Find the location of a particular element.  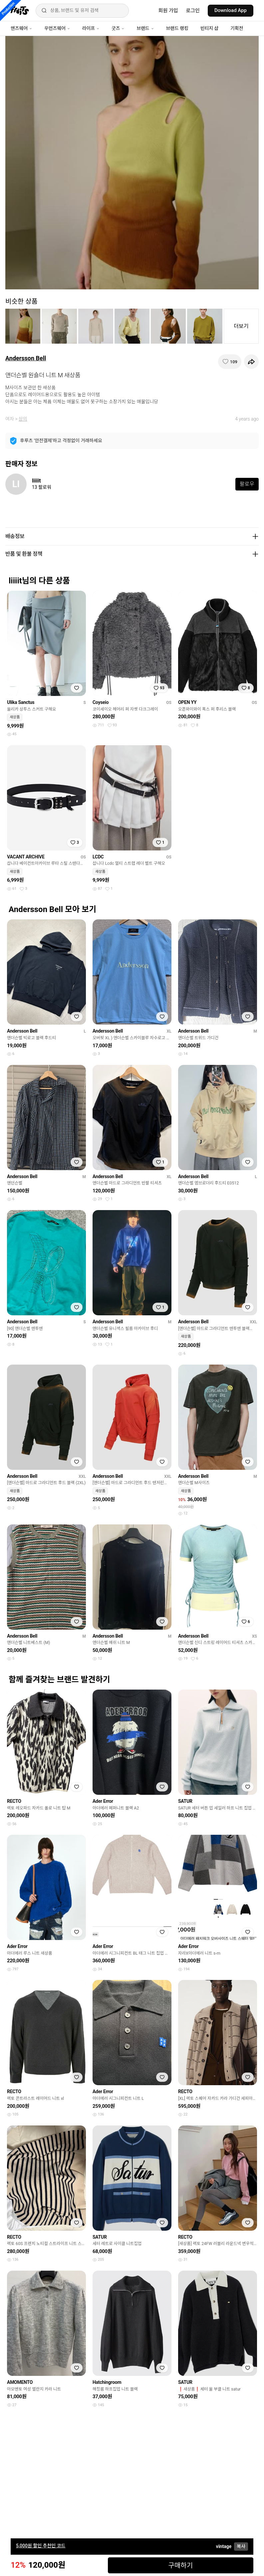

맨즈웨어 is located at coordinates (21, 28).